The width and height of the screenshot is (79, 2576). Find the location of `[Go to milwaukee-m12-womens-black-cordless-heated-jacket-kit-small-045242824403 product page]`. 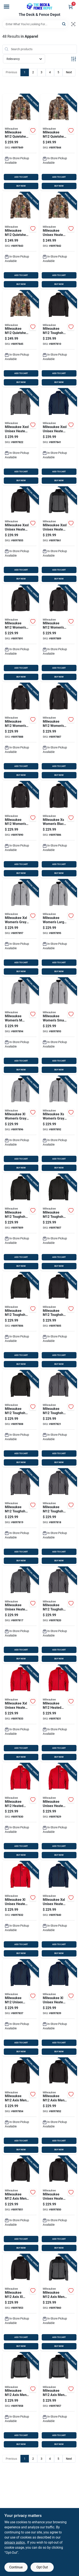

[Go to milwaukee-m12-womens-black-cordless-heated-jacket-kit-small-045242824403 product page] is located at coordinates (58, 731).